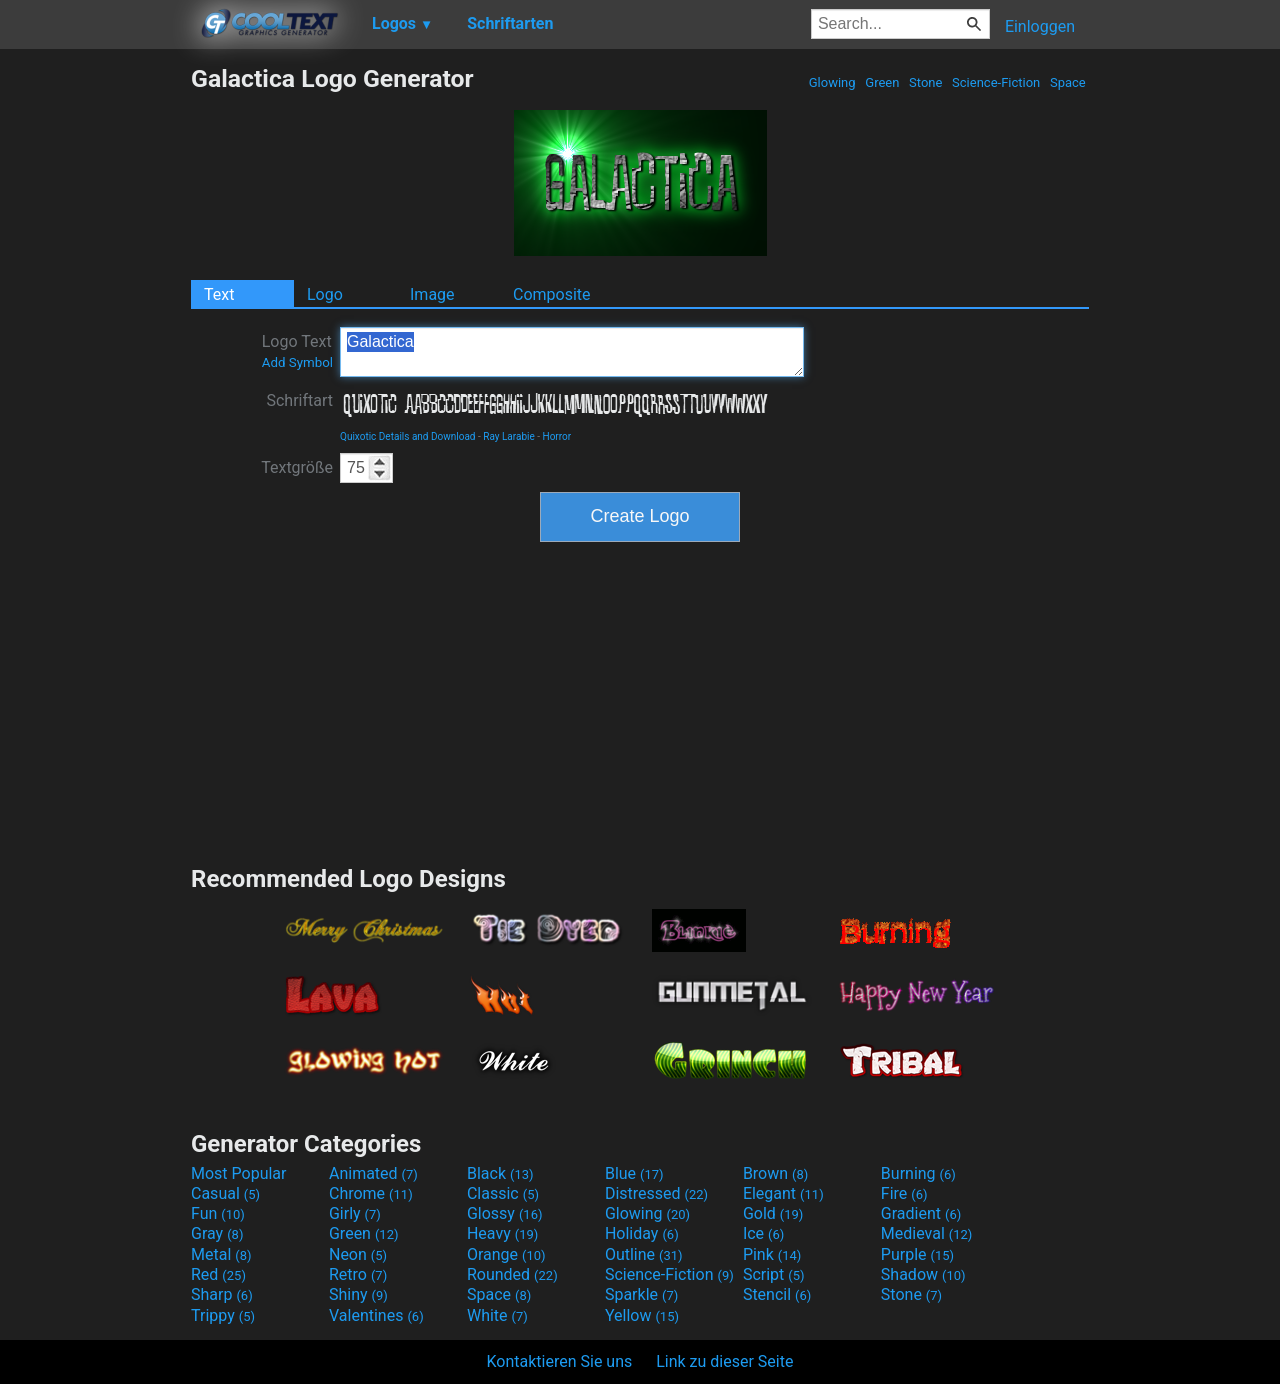 This screenshot has width=1280, height=1384. I want to click on Girly, so click(355, 1213).